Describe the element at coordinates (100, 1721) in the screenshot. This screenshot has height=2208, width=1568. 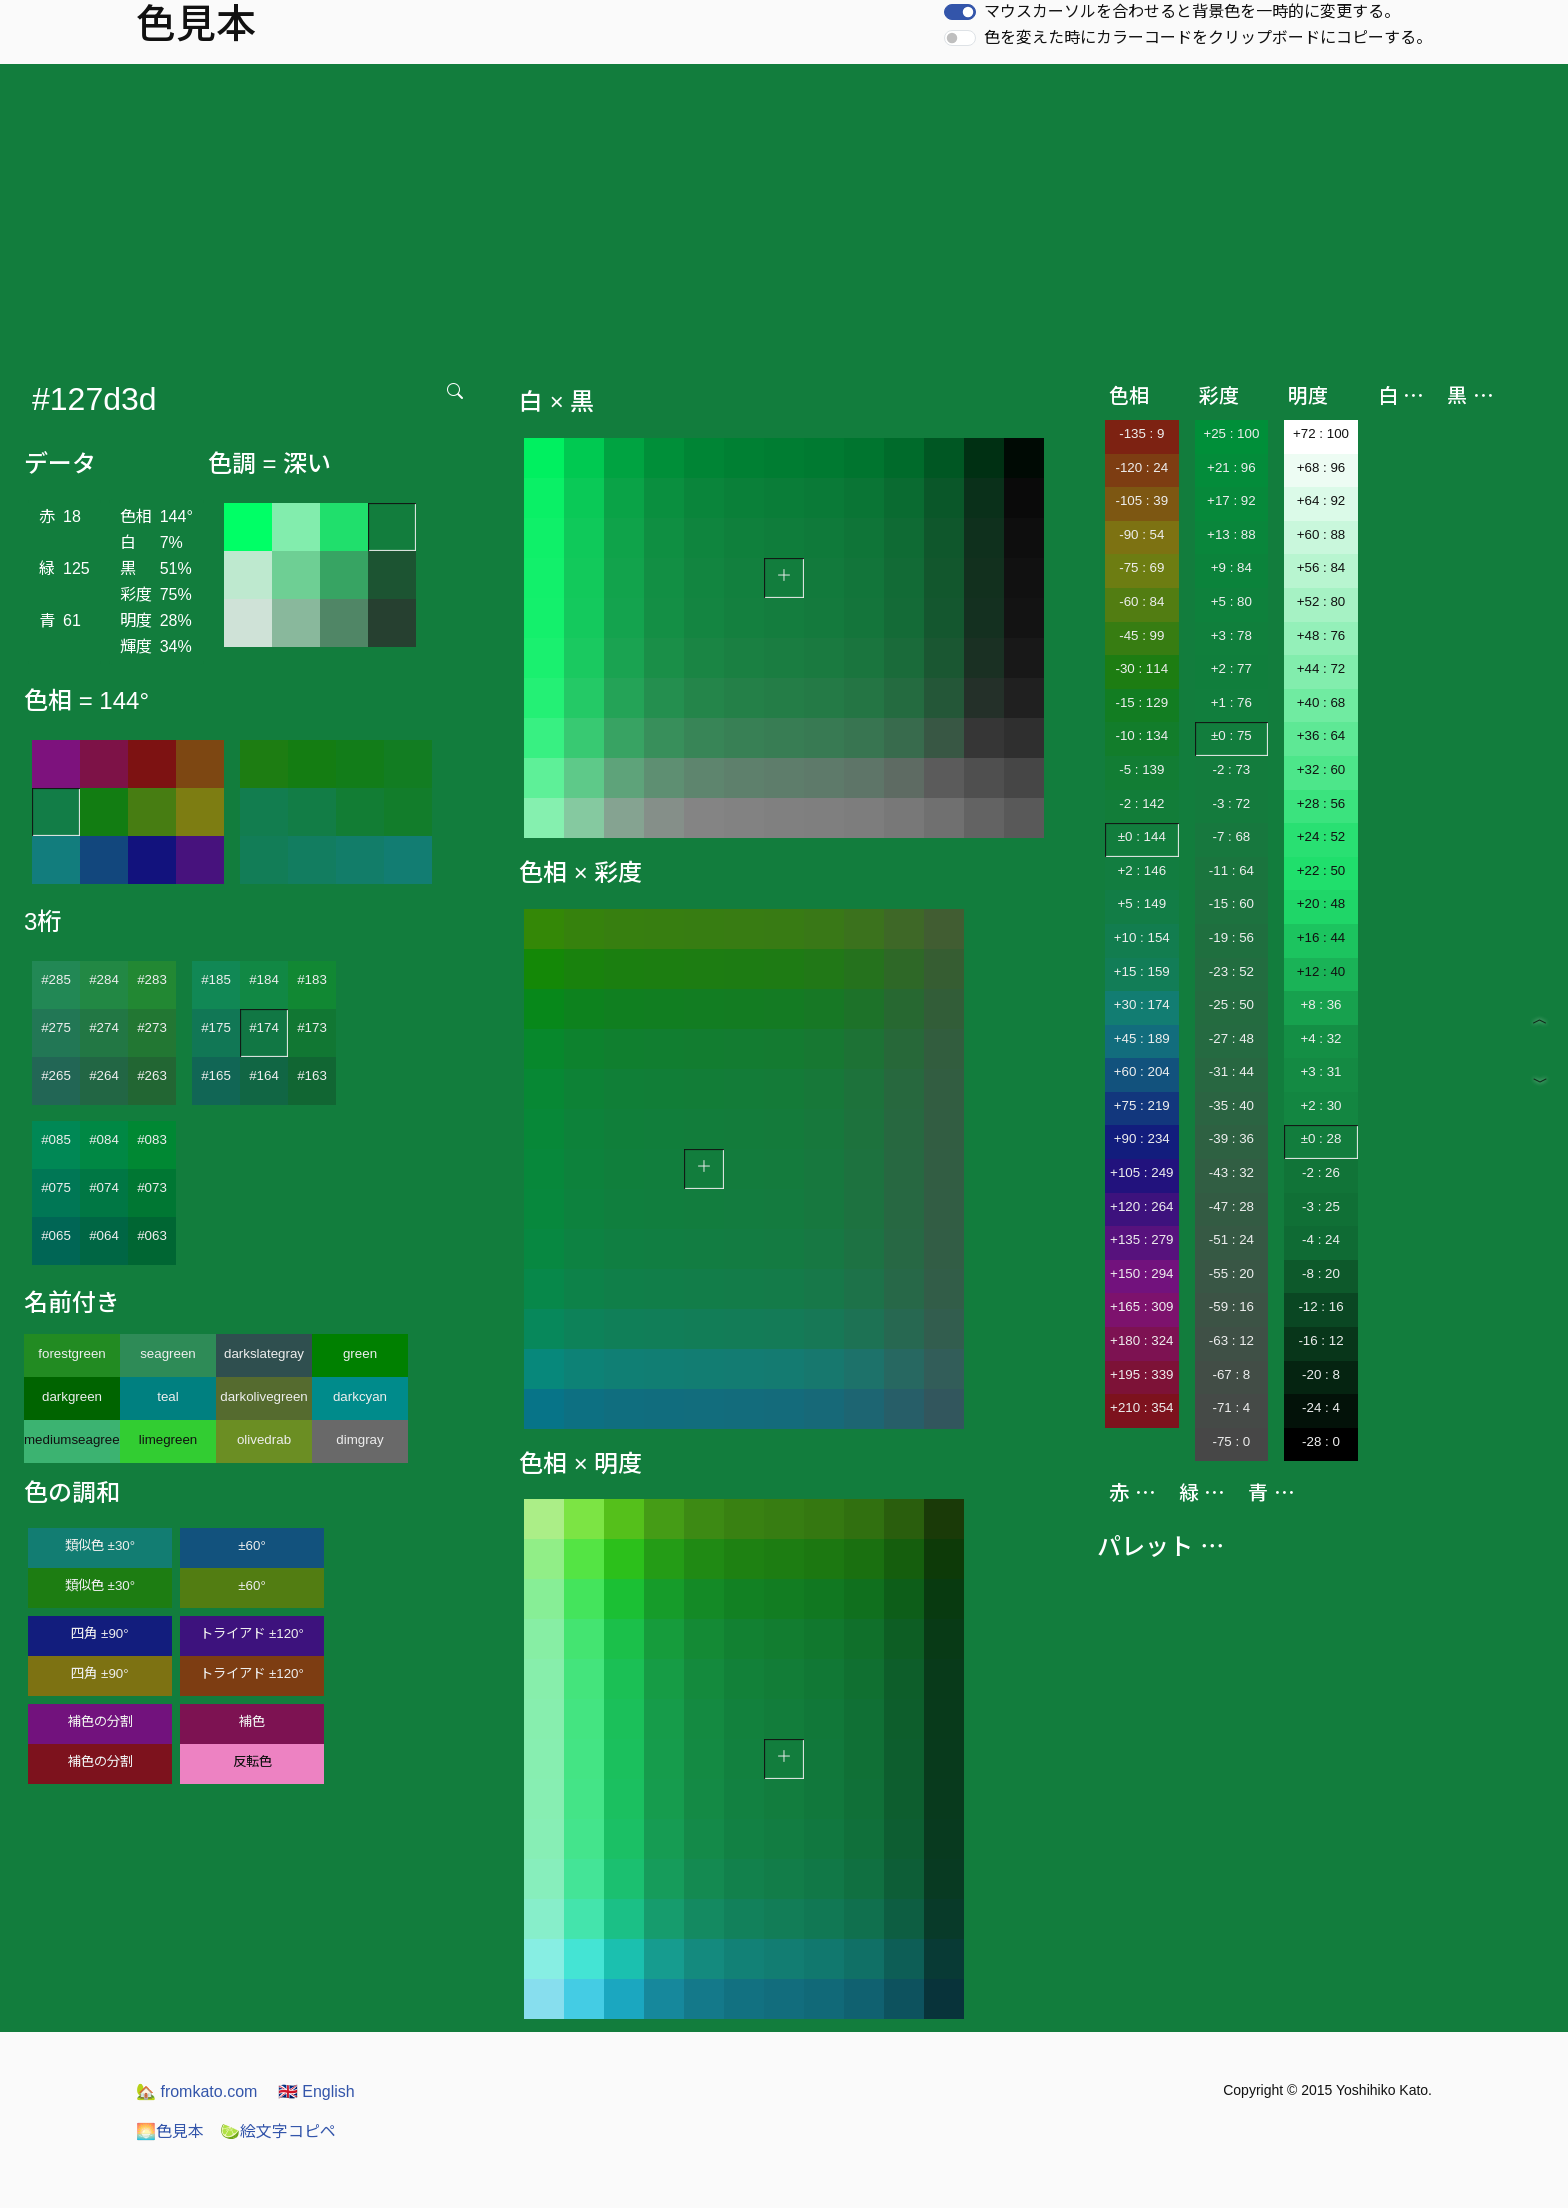
I see `補色の分割` at that location.